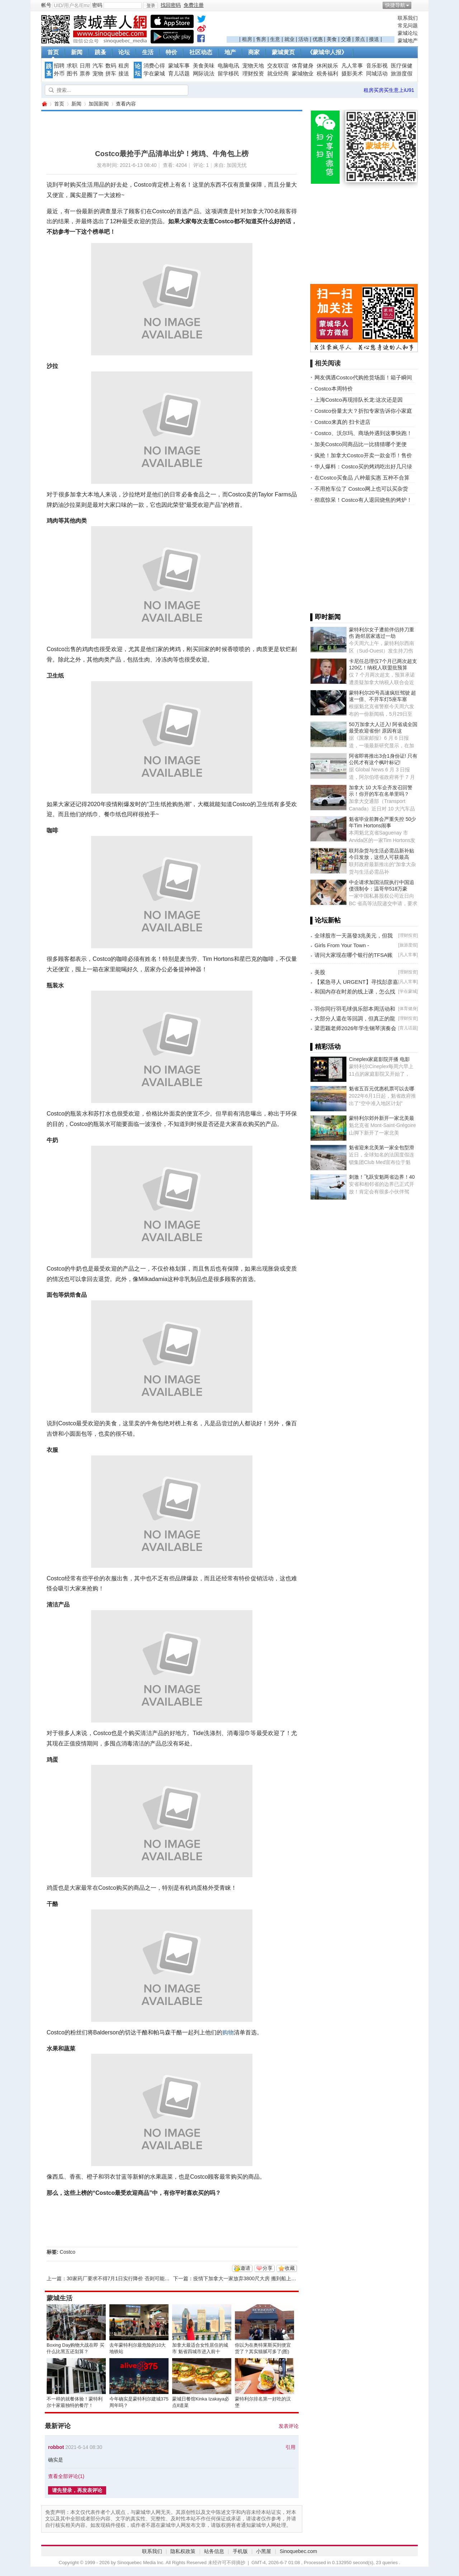 This screenshot has width=459, height=2576. What do you see at coordinates (85, 66) in the screenshot?
I see `日用` at bounding box center [85, 66].